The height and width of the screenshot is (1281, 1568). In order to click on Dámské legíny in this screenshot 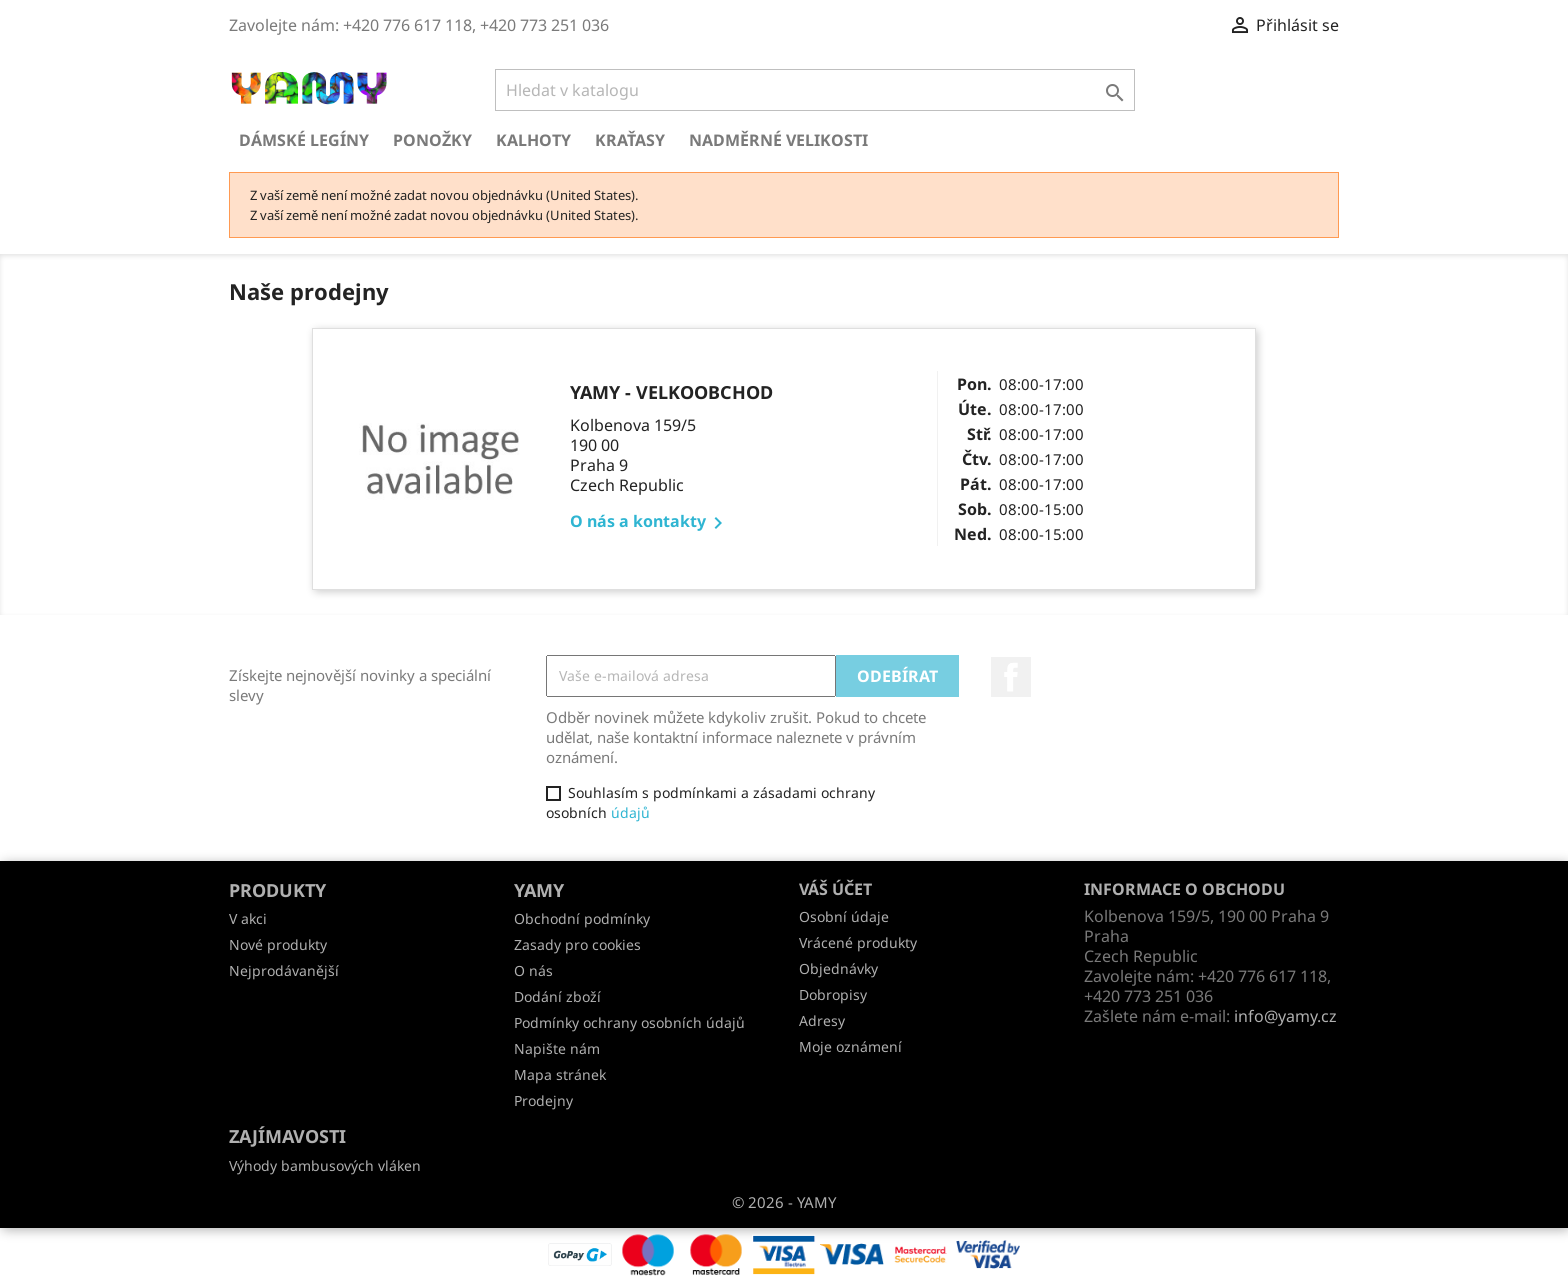, I will do `click(304, 140)`.